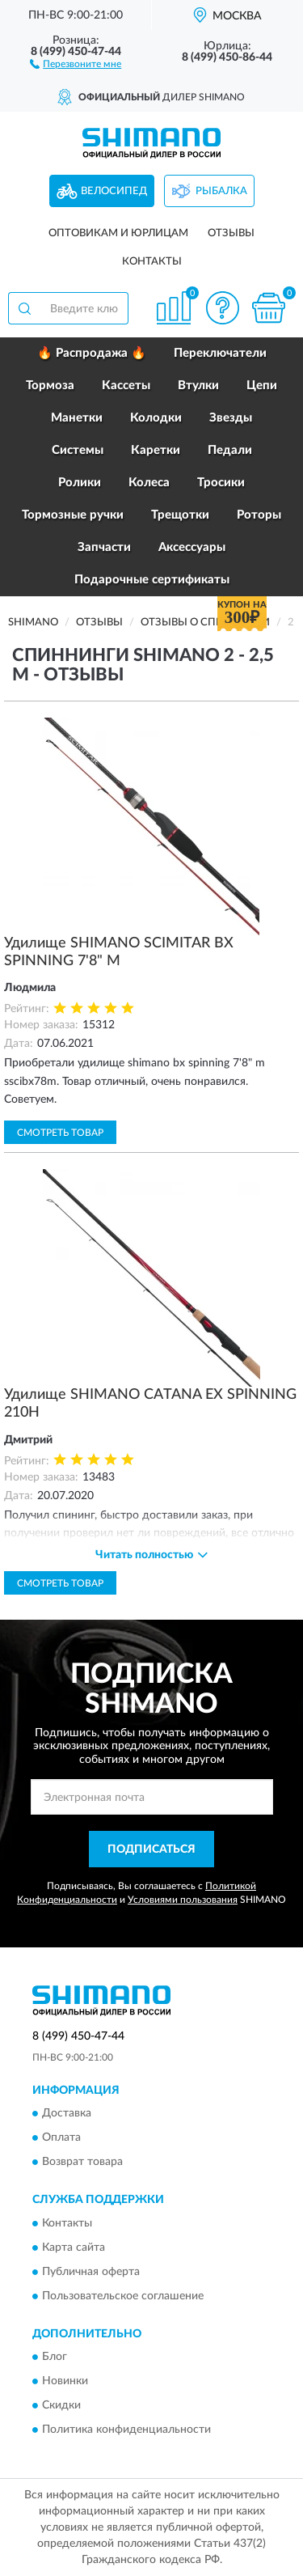 The width and height of the screenshot is (303, 2576). I want to click on Новинки, so click(65, 2381).